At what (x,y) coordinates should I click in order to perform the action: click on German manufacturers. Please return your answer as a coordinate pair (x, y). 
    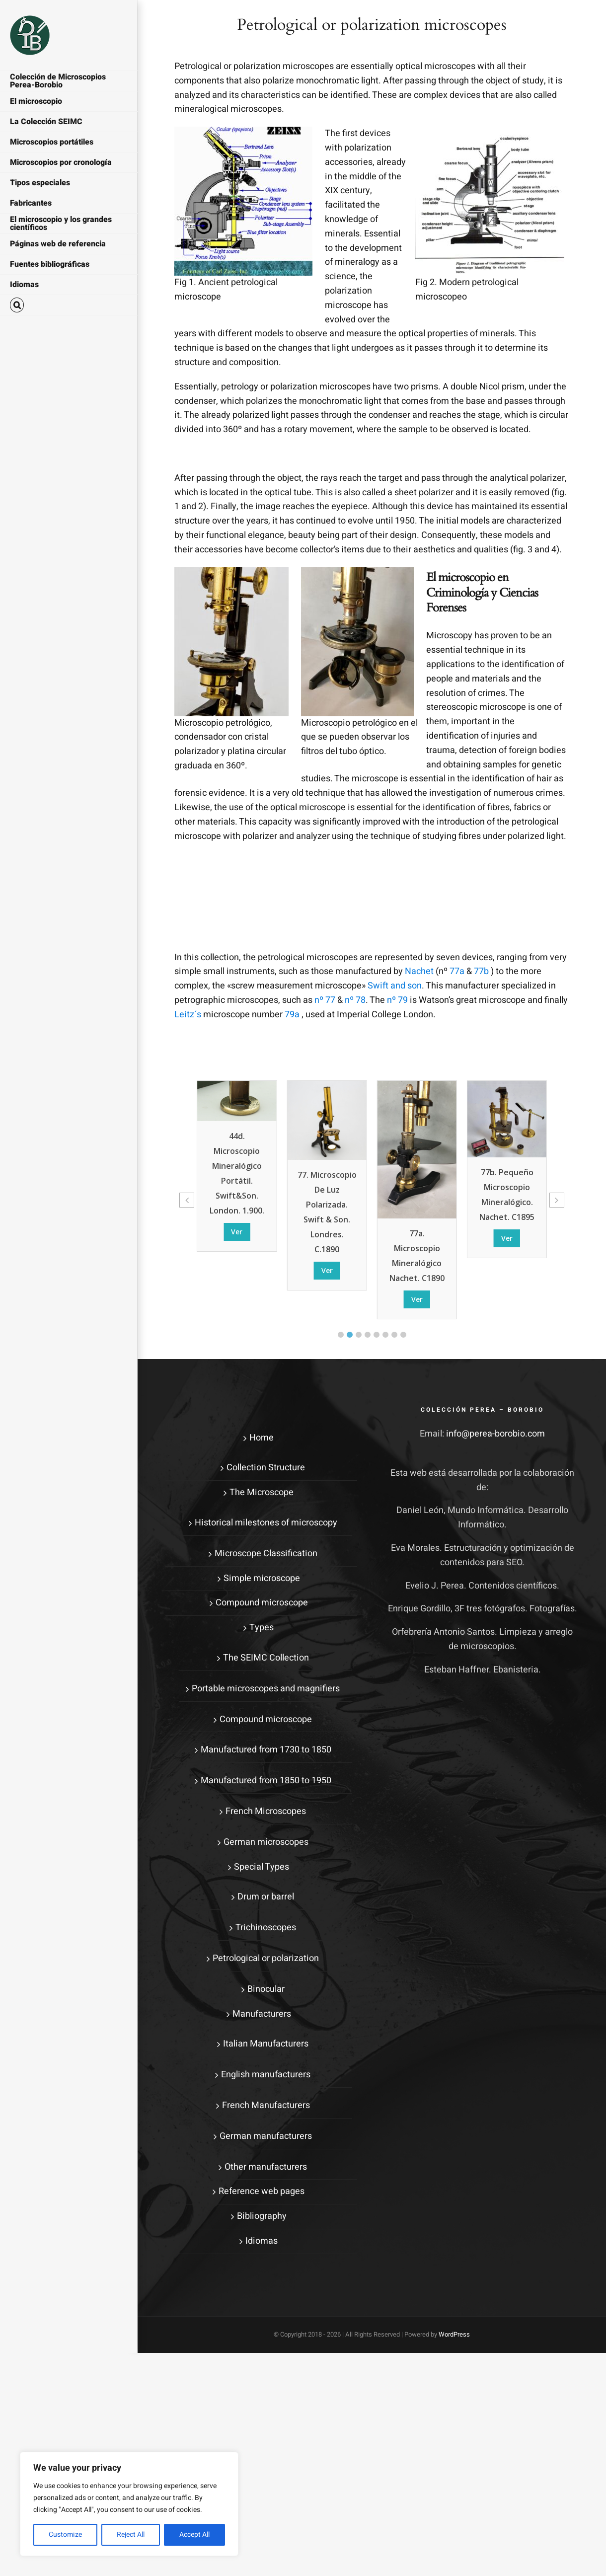
    Looking at the image, I should click on (266, 2136).